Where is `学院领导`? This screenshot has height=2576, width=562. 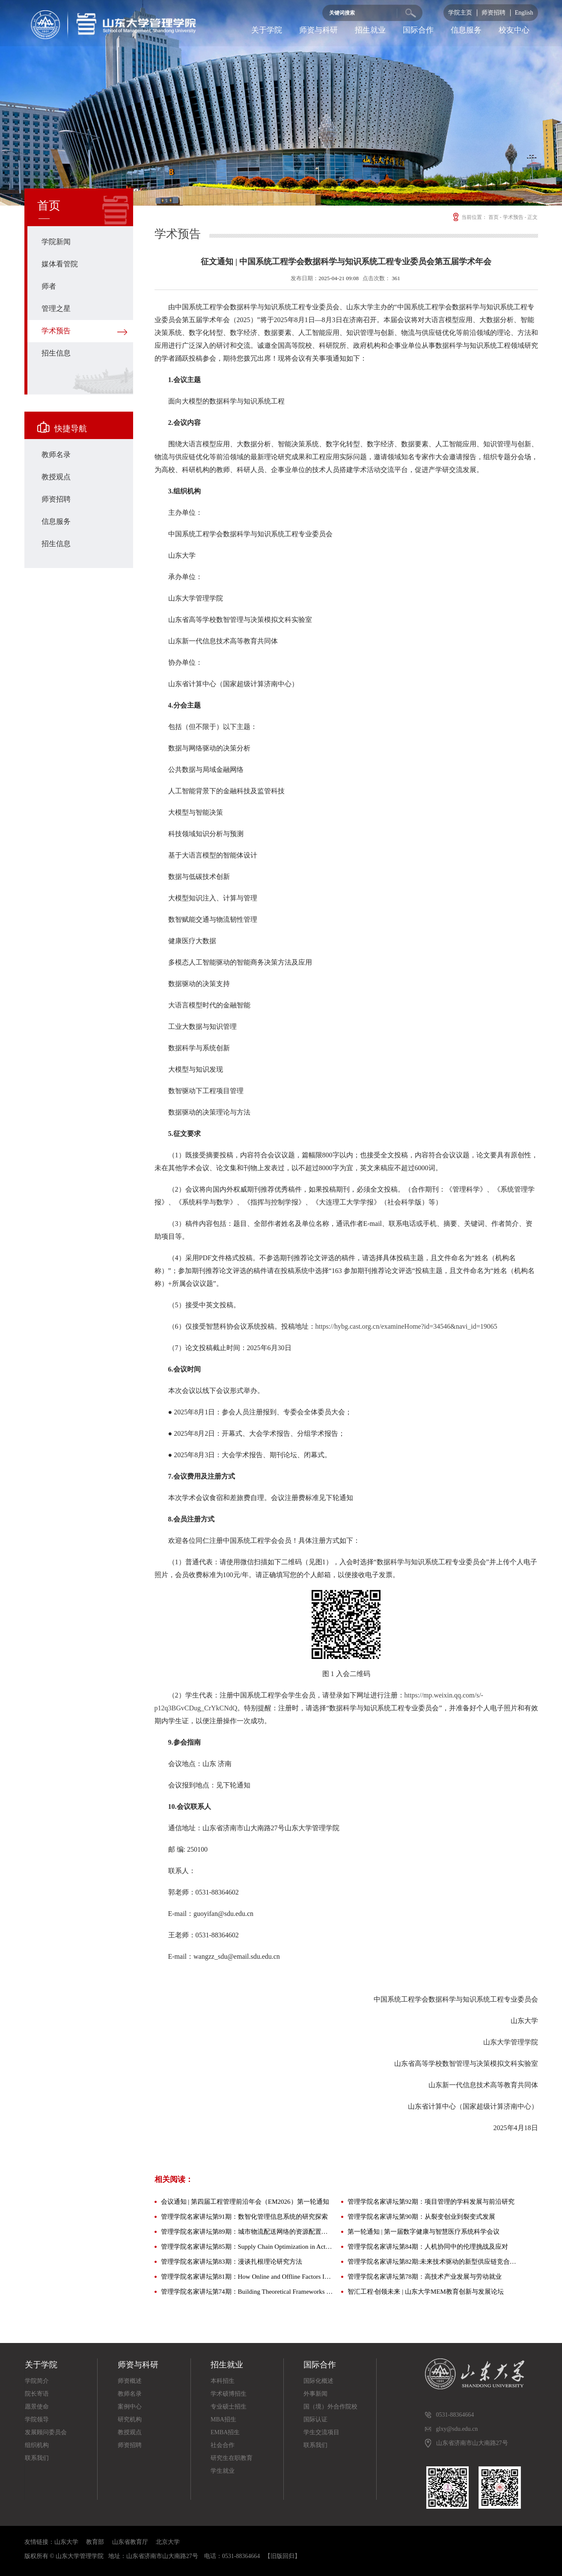 学院领导 is located at coordinates (37, 2419).